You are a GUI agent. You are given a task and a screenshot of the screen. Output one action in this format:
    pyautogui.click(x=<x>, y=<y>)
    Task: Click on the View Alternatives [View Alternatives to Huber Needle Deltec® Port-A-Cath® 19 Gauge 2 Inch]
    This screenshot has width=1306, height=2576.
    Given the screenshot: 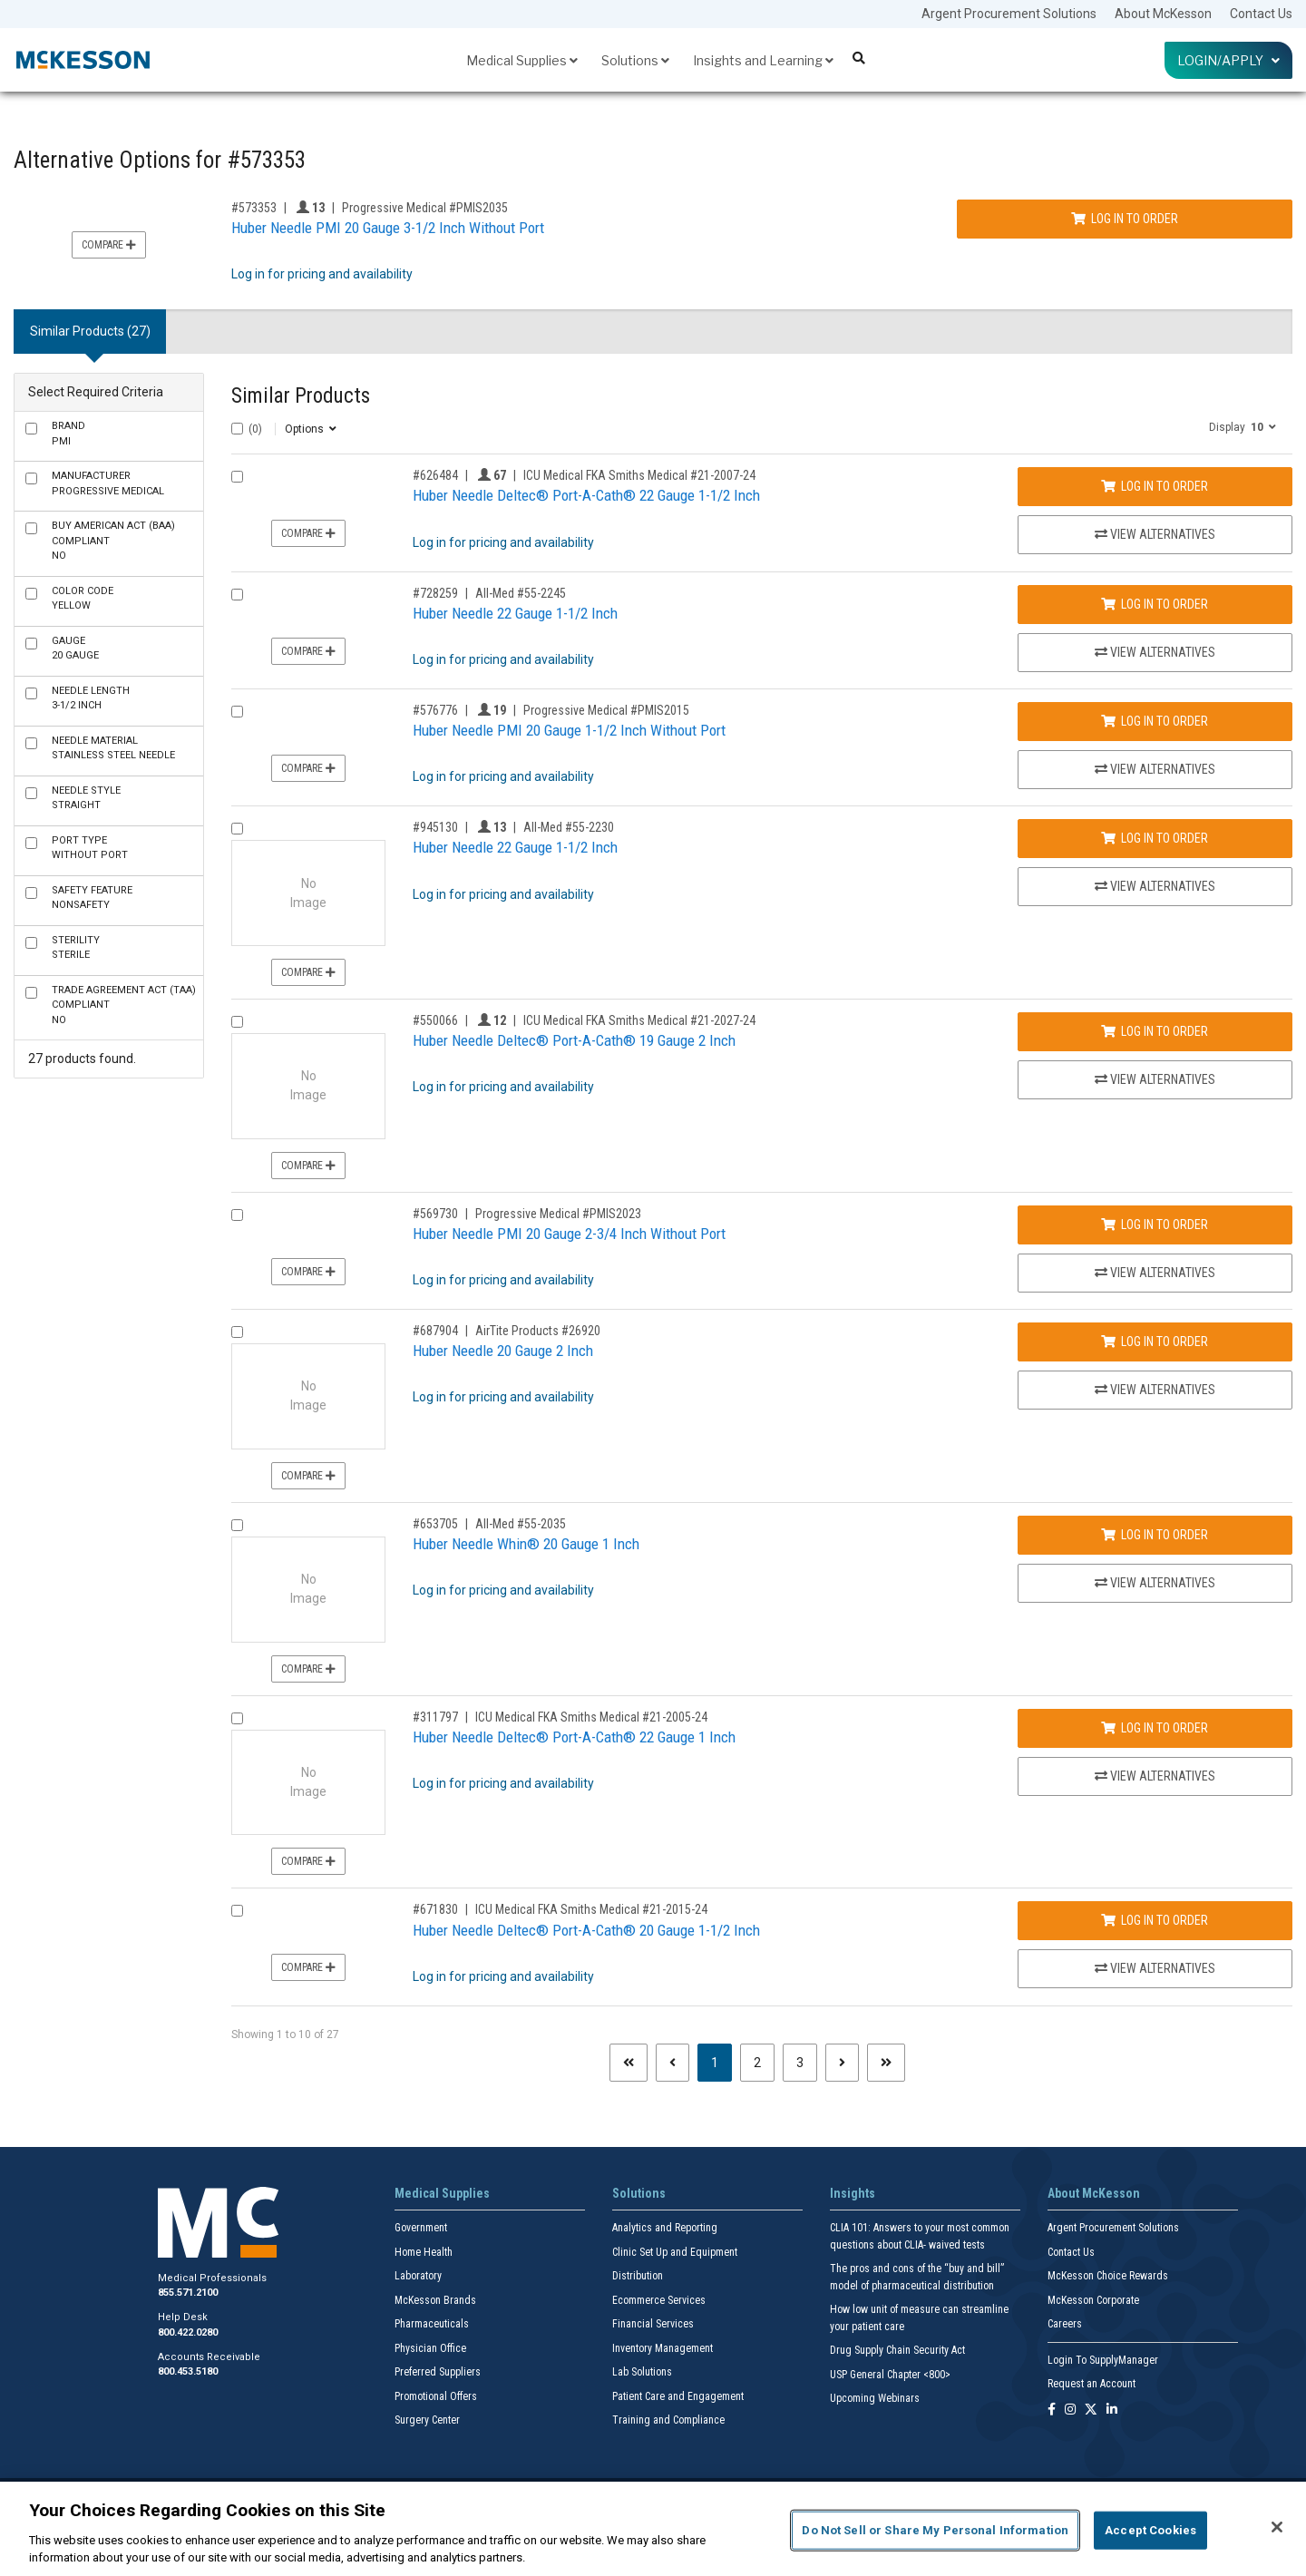 What is the action you would take?
    pyautogui.click(x=1155, y=1079)
    